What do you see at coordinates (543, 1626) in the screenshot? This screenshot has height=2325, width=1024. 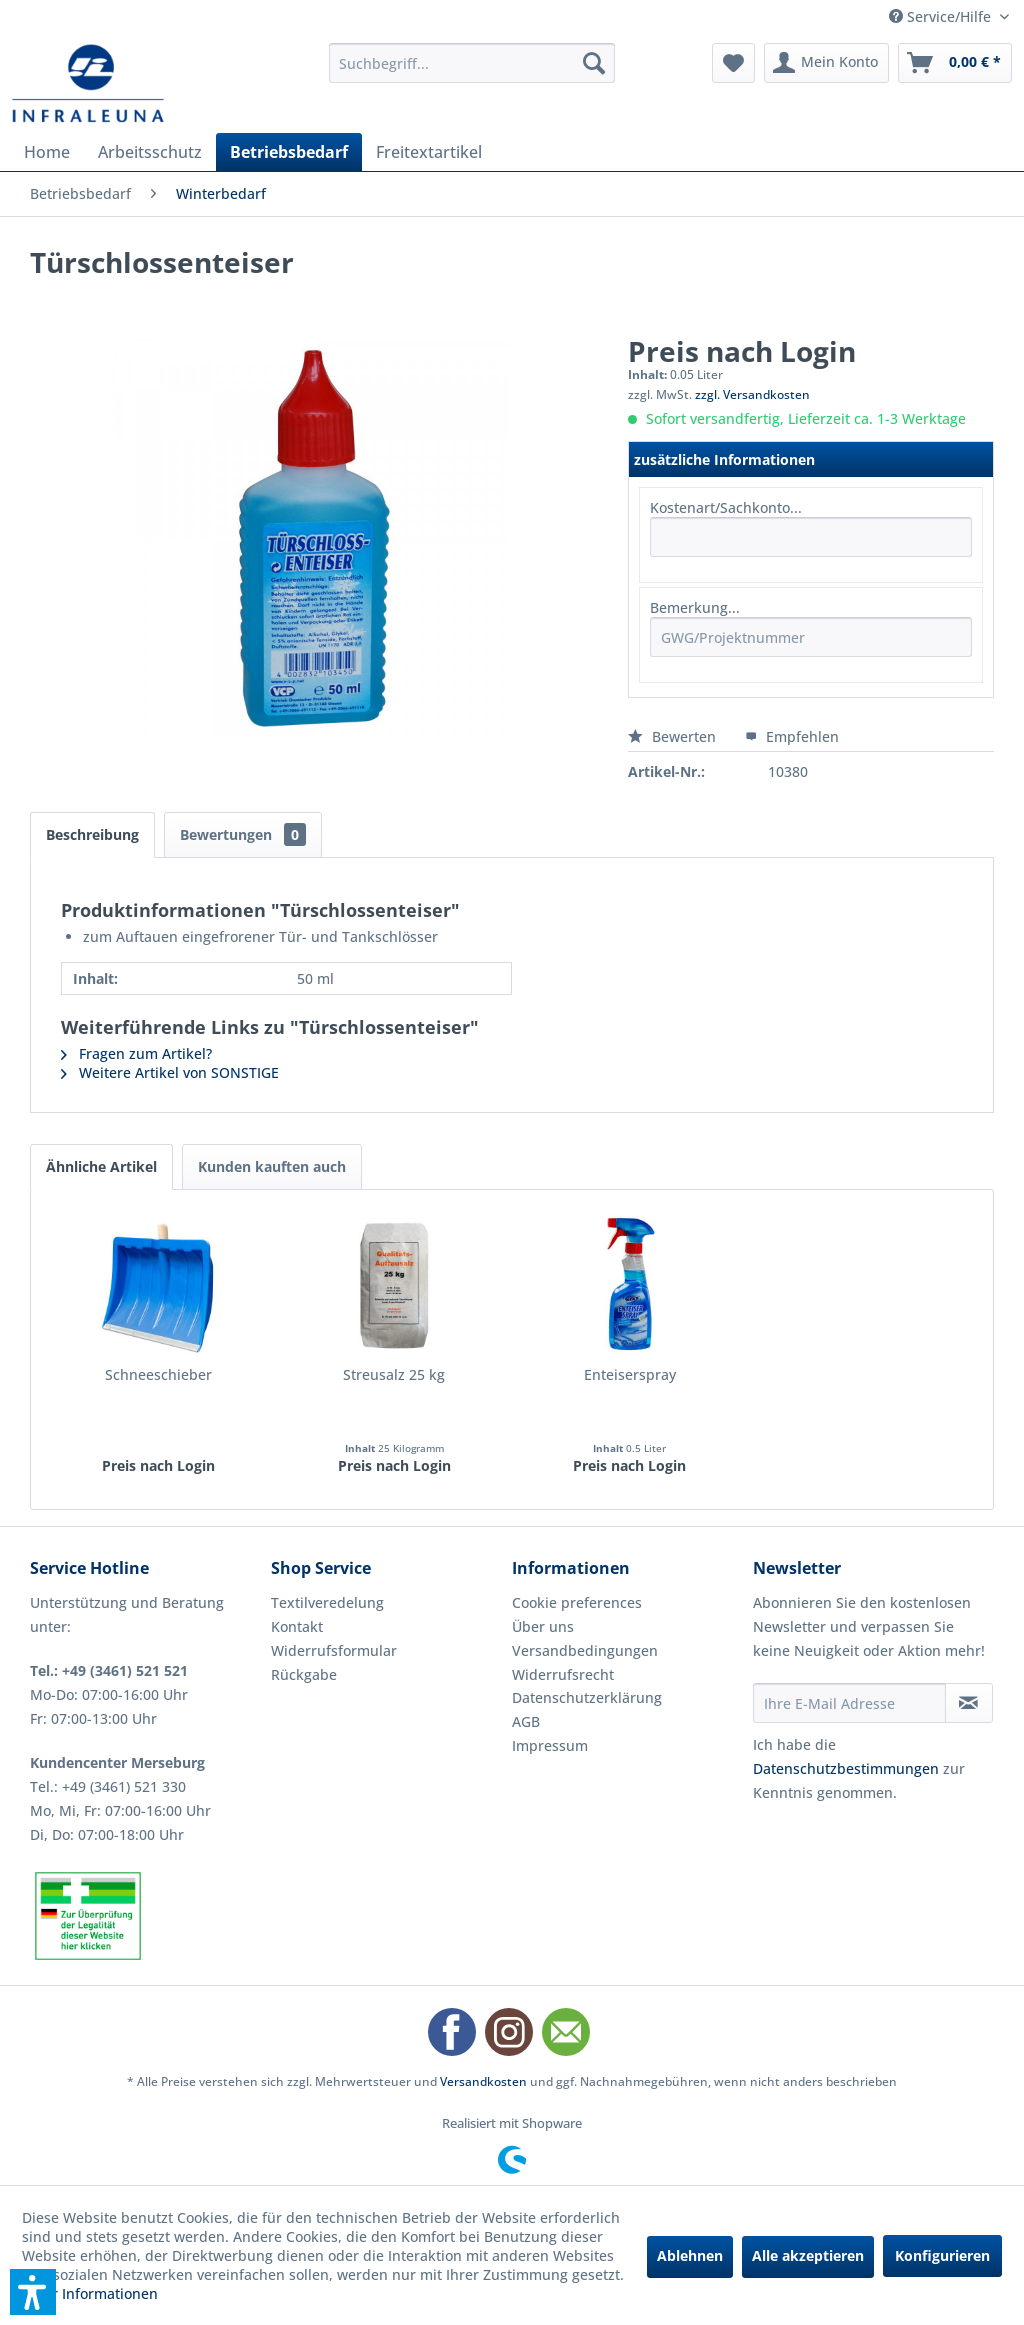 I see `Über uns` at bounding box center [543, 1626].